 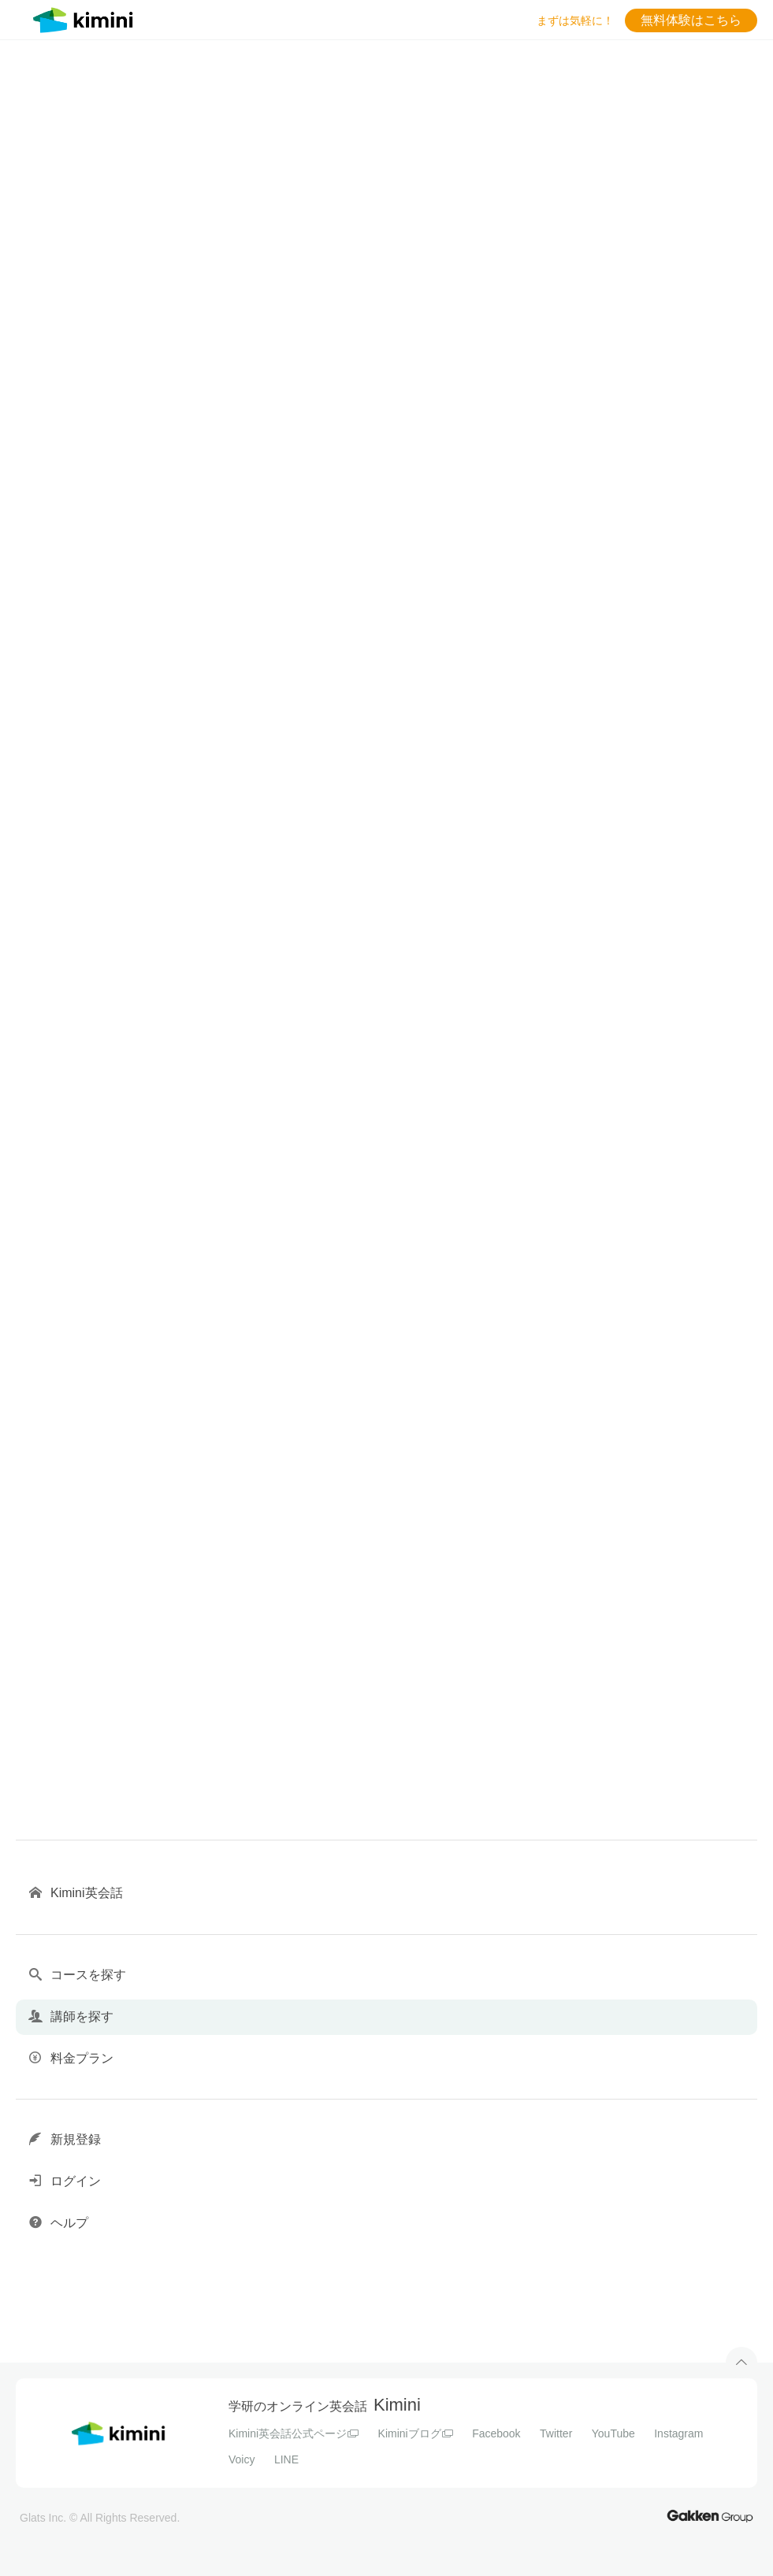 I want to click on Twitter, so click(x=556, y=2433).